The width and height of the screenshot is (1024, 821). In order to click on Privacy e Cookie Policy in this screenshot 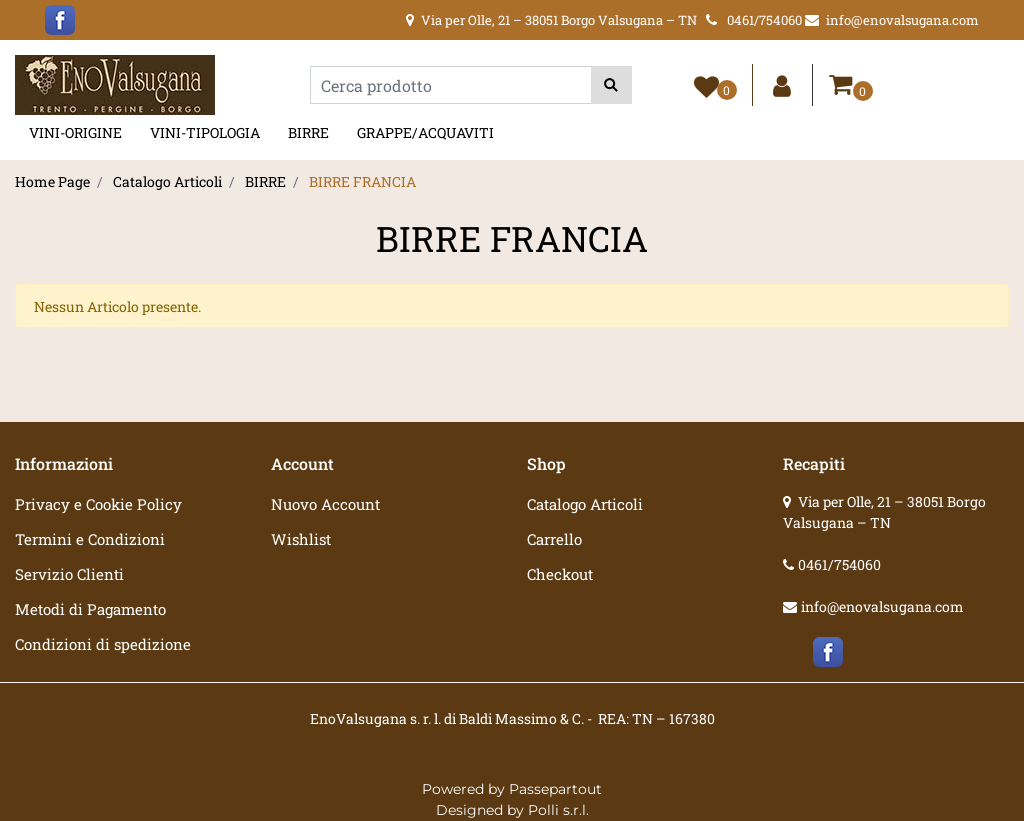, I will do `click(98, 504)`.